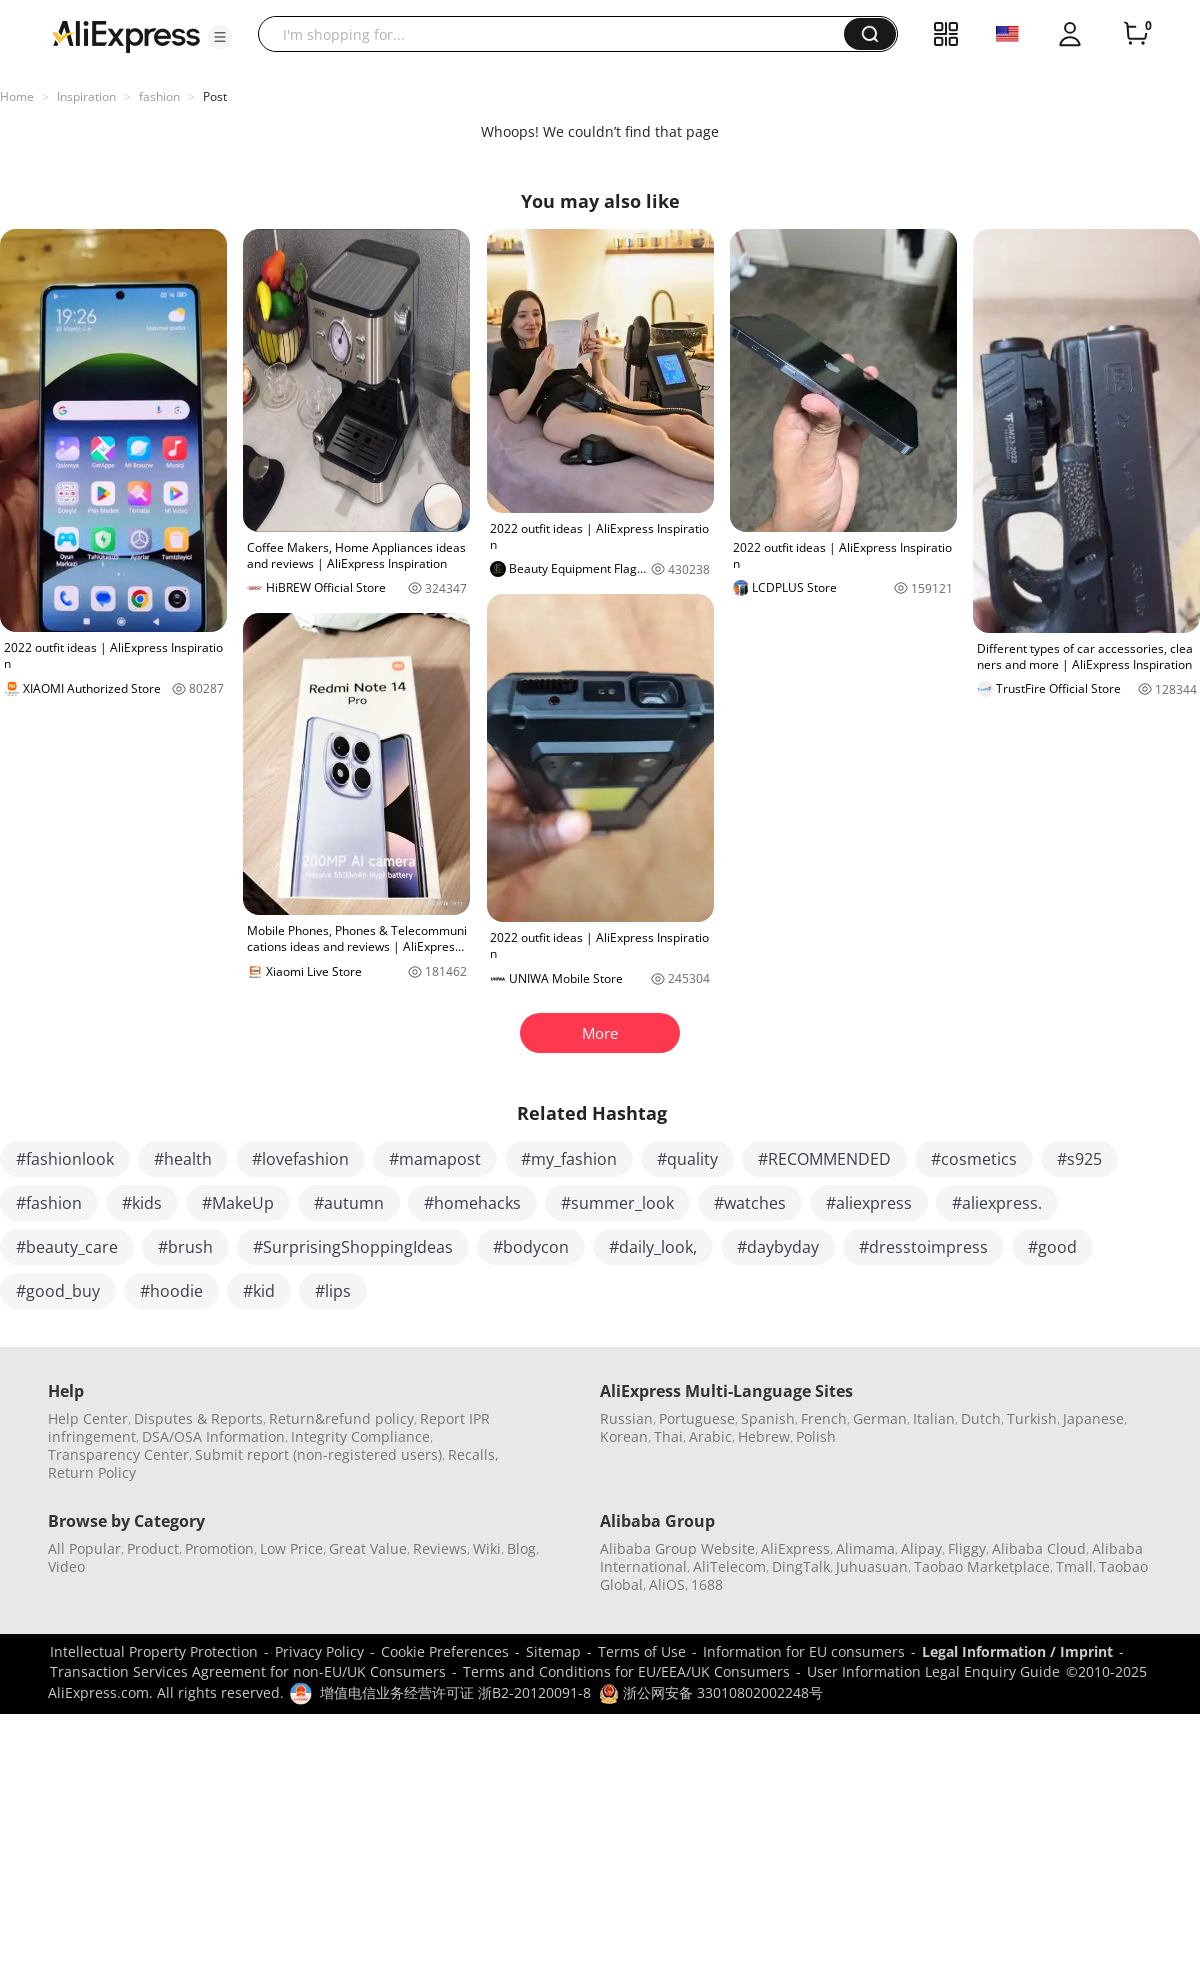  Describe the element at coordinates (88, 1418) in the screenshot. I see `Help Center` at that location.